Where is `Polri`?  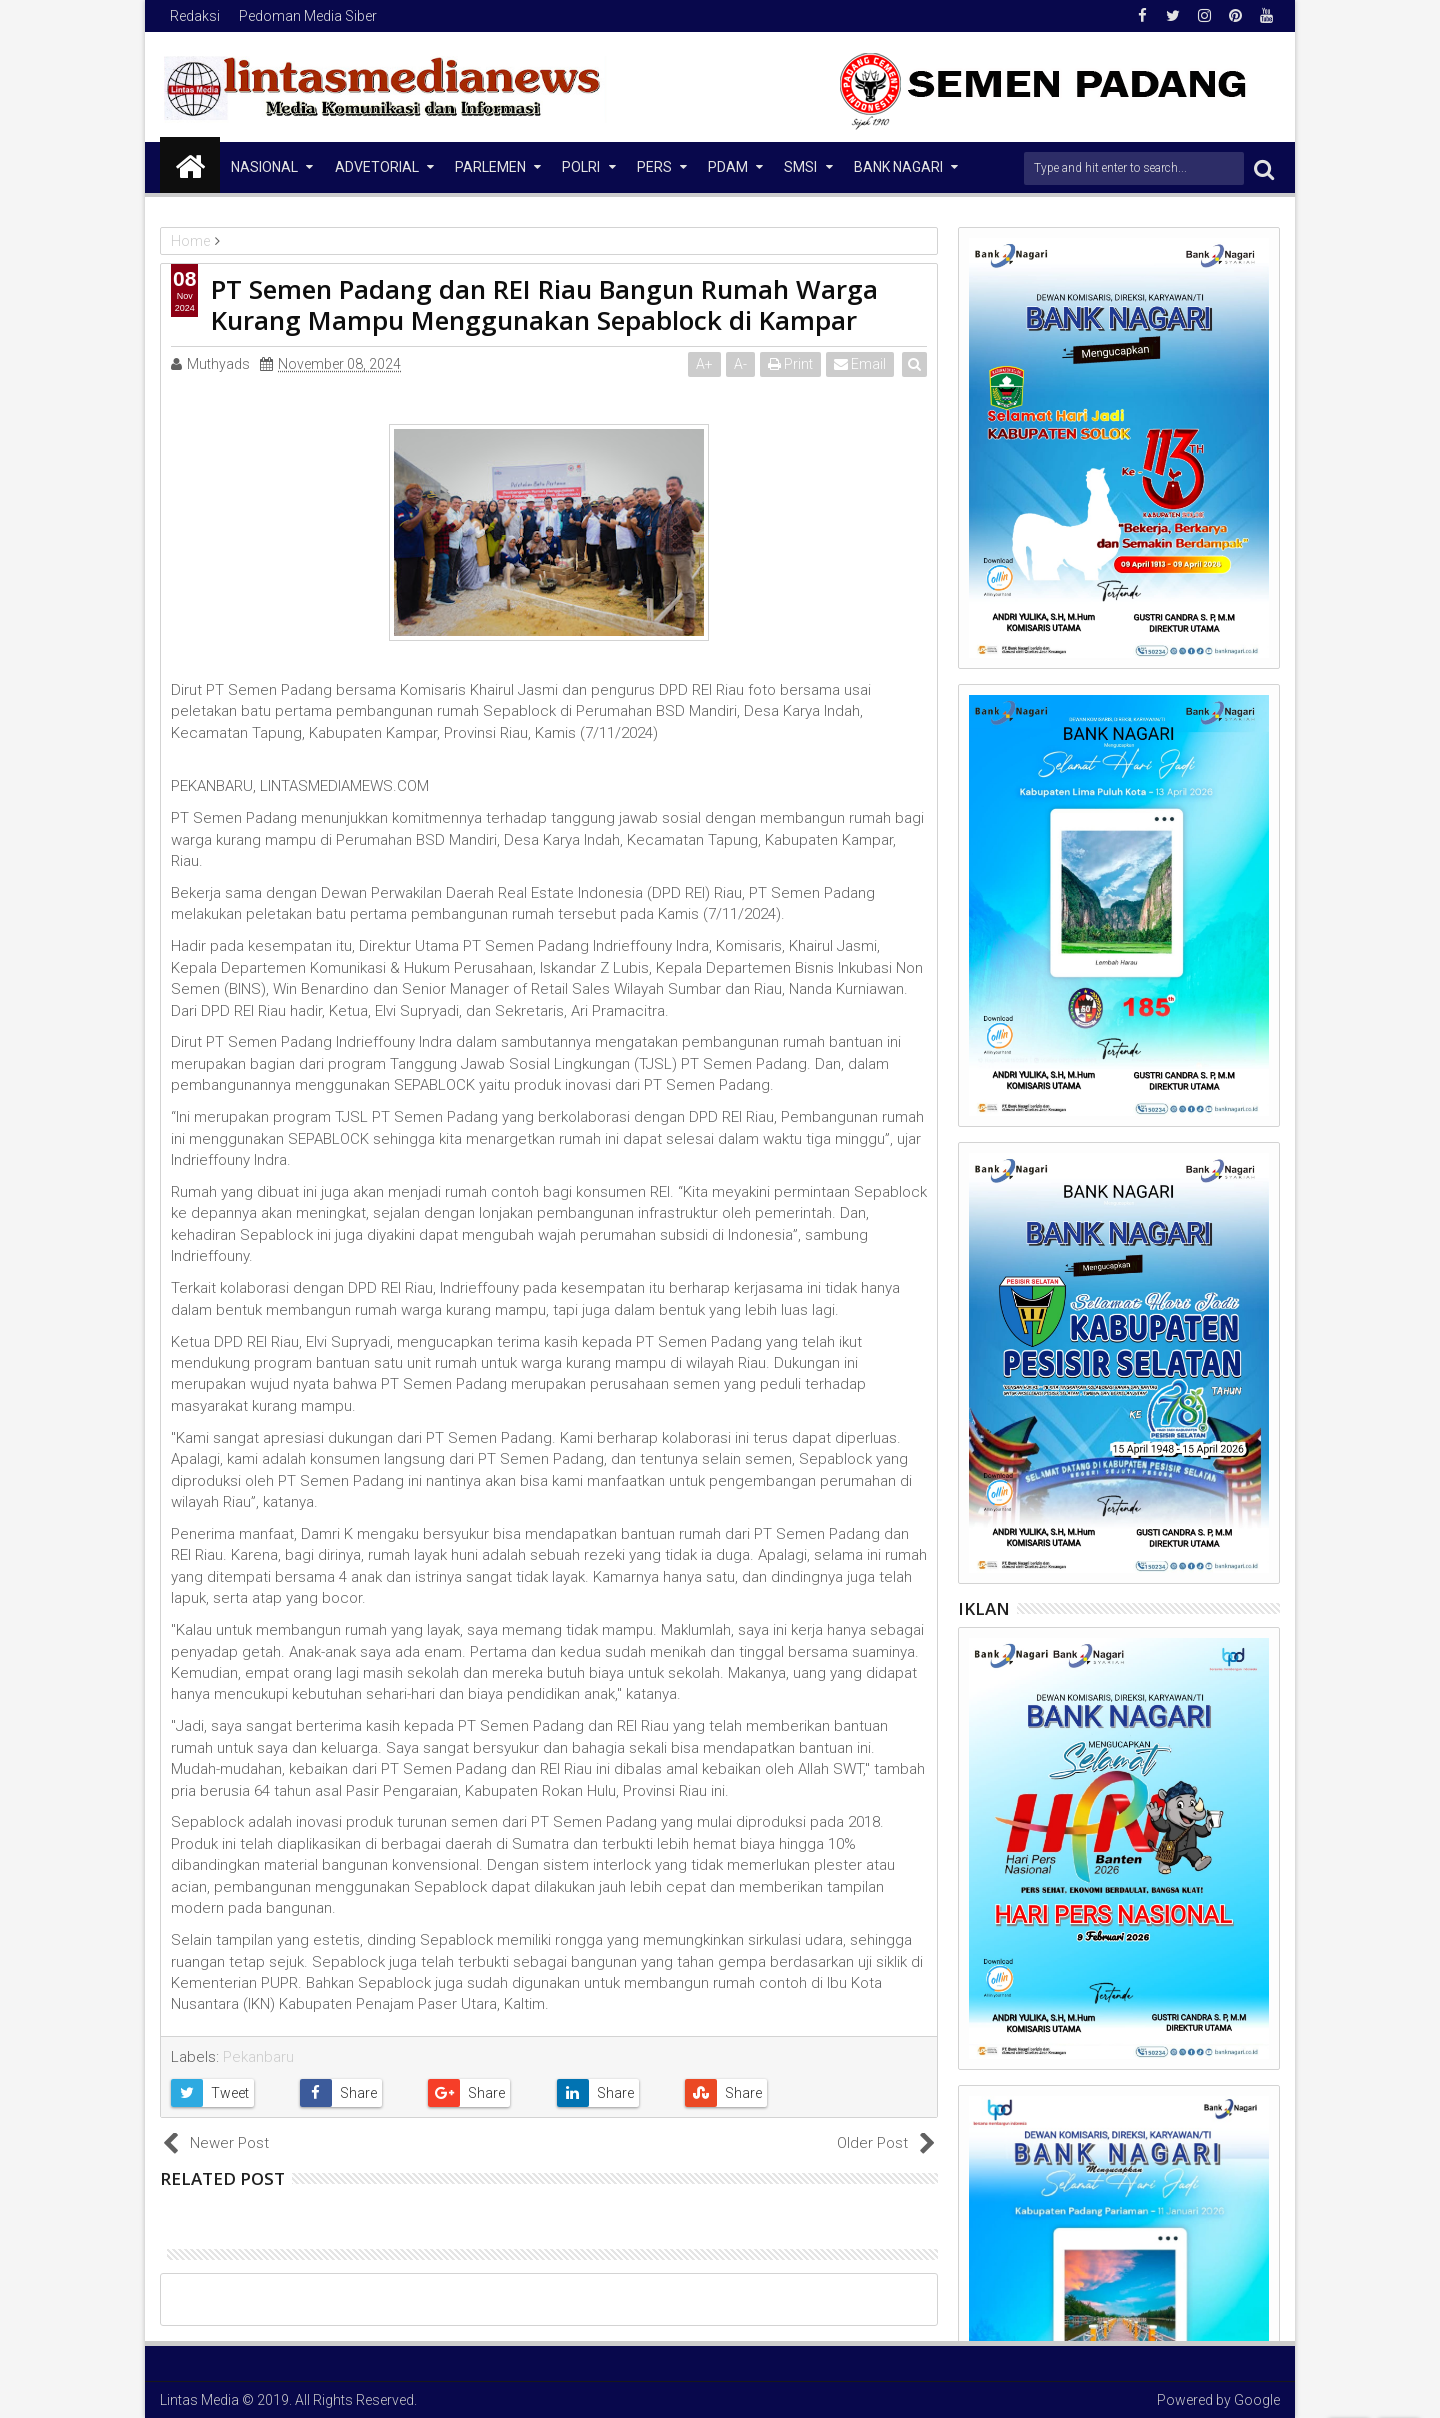 Polri is located at coordinates (581, 167).